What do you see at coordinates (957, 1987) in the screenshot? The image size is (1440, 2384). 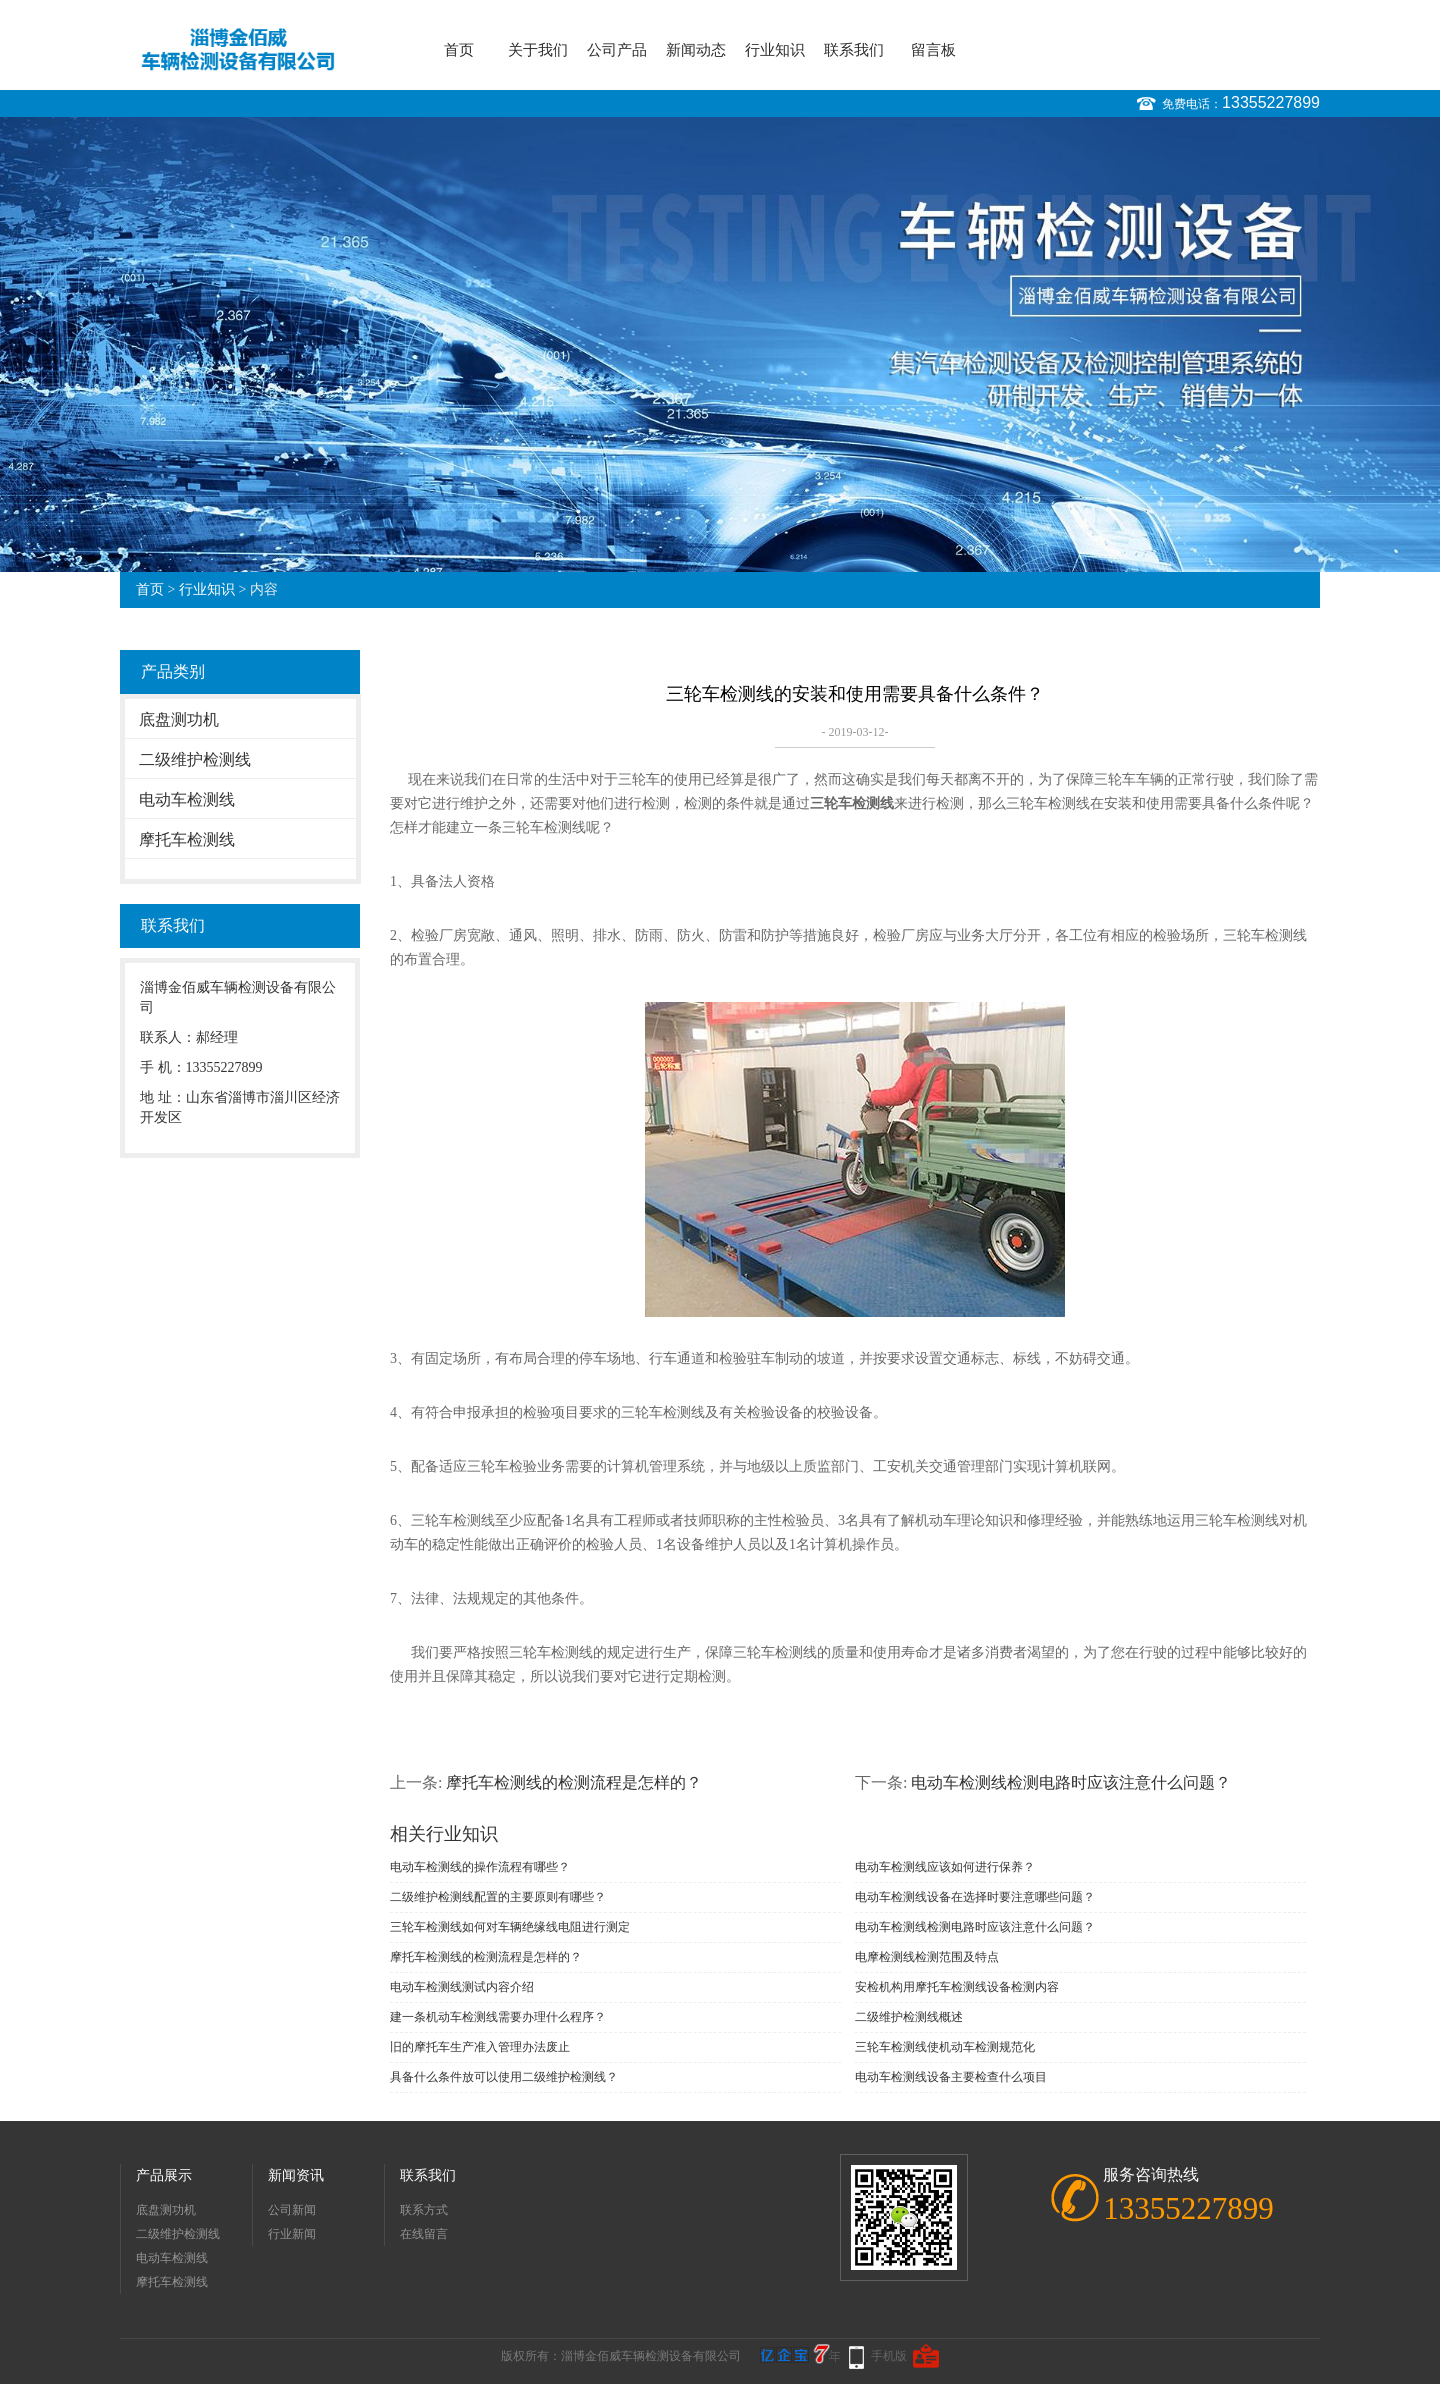 I see `安检机构用摩托车检测线设备检测内容` at bounding box center [957, 1987].